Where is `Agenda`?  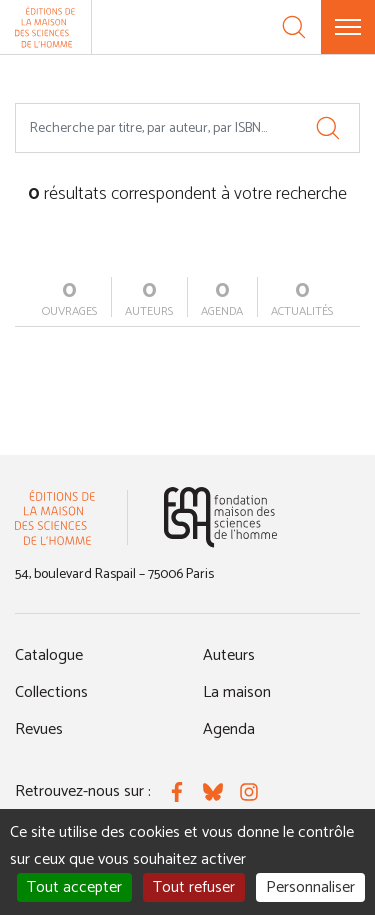
Agenda is located at coordinates (229, 729).